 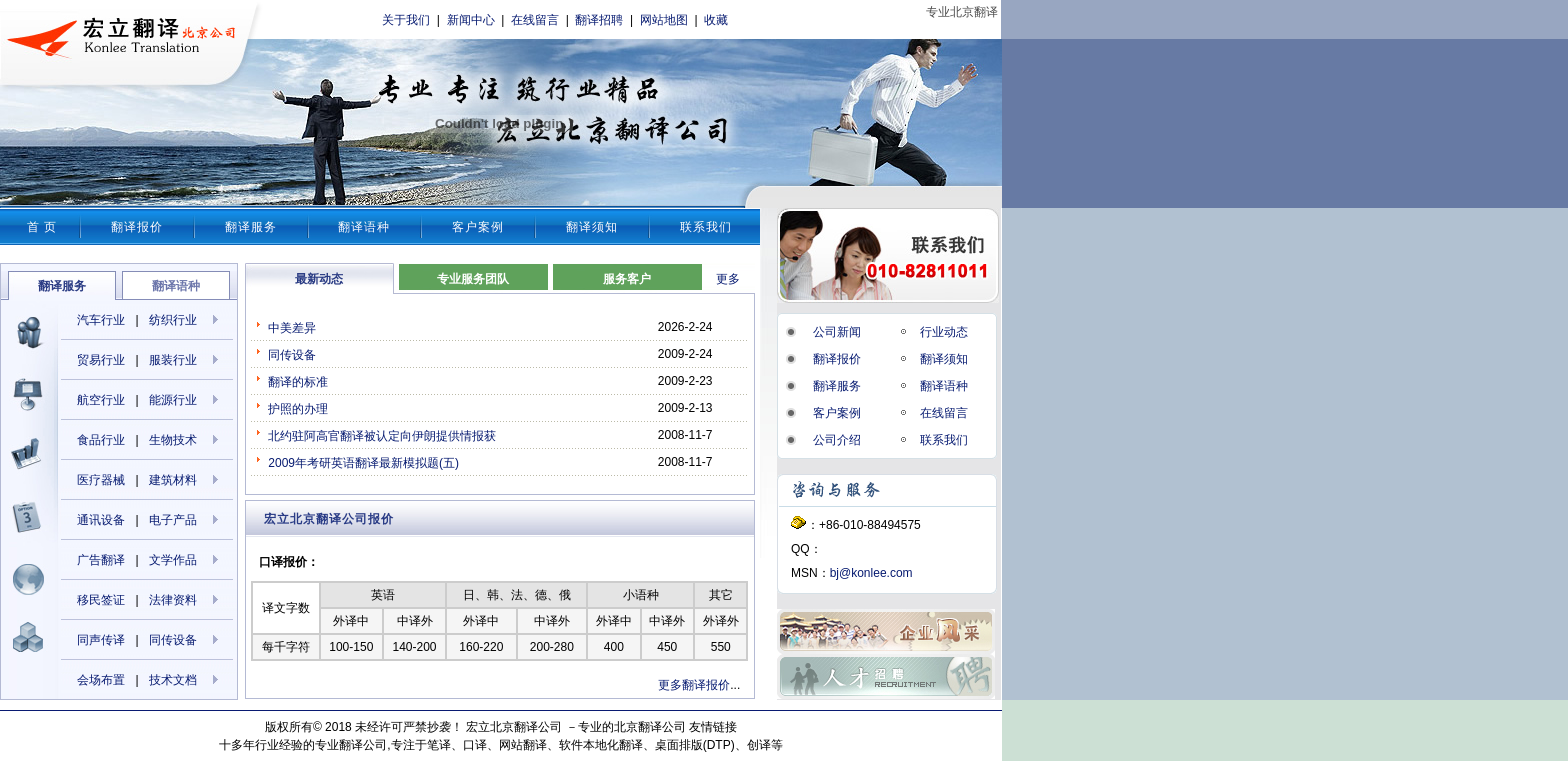 What do you see at coordinates (535, 20) in the screenshot?
I see `在线留言` at bounding box center [535, 20].